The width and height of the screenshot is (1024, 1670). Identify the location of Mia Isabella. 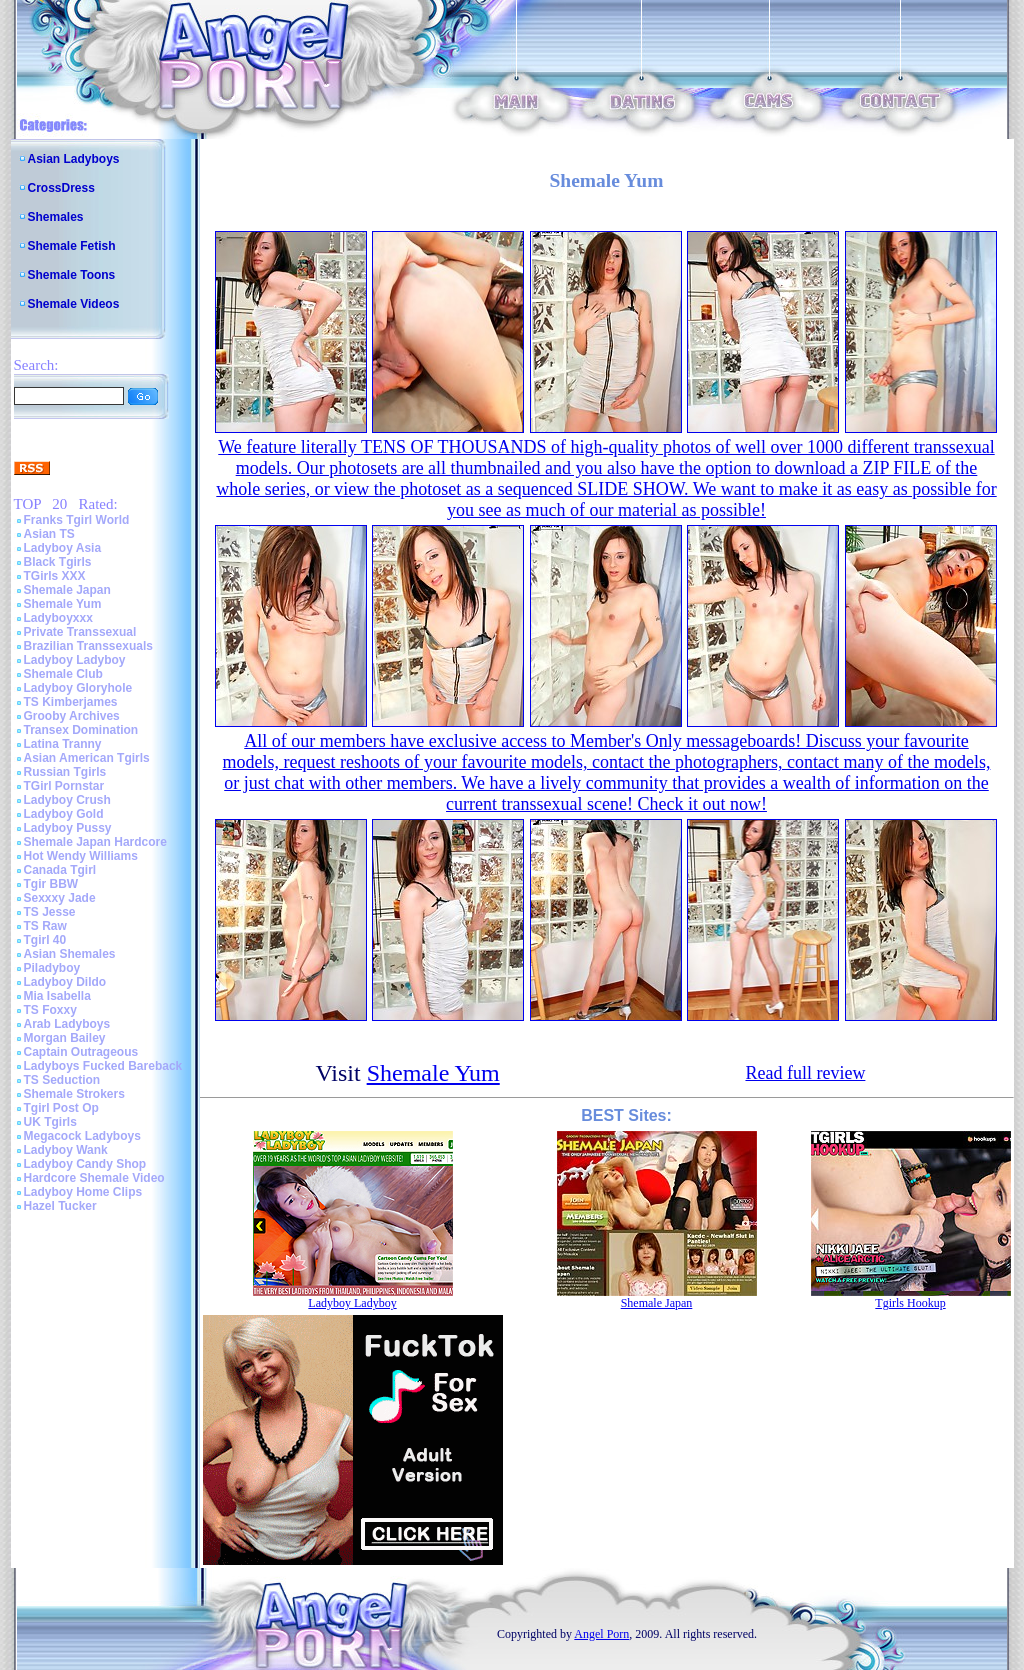
(57, 996).